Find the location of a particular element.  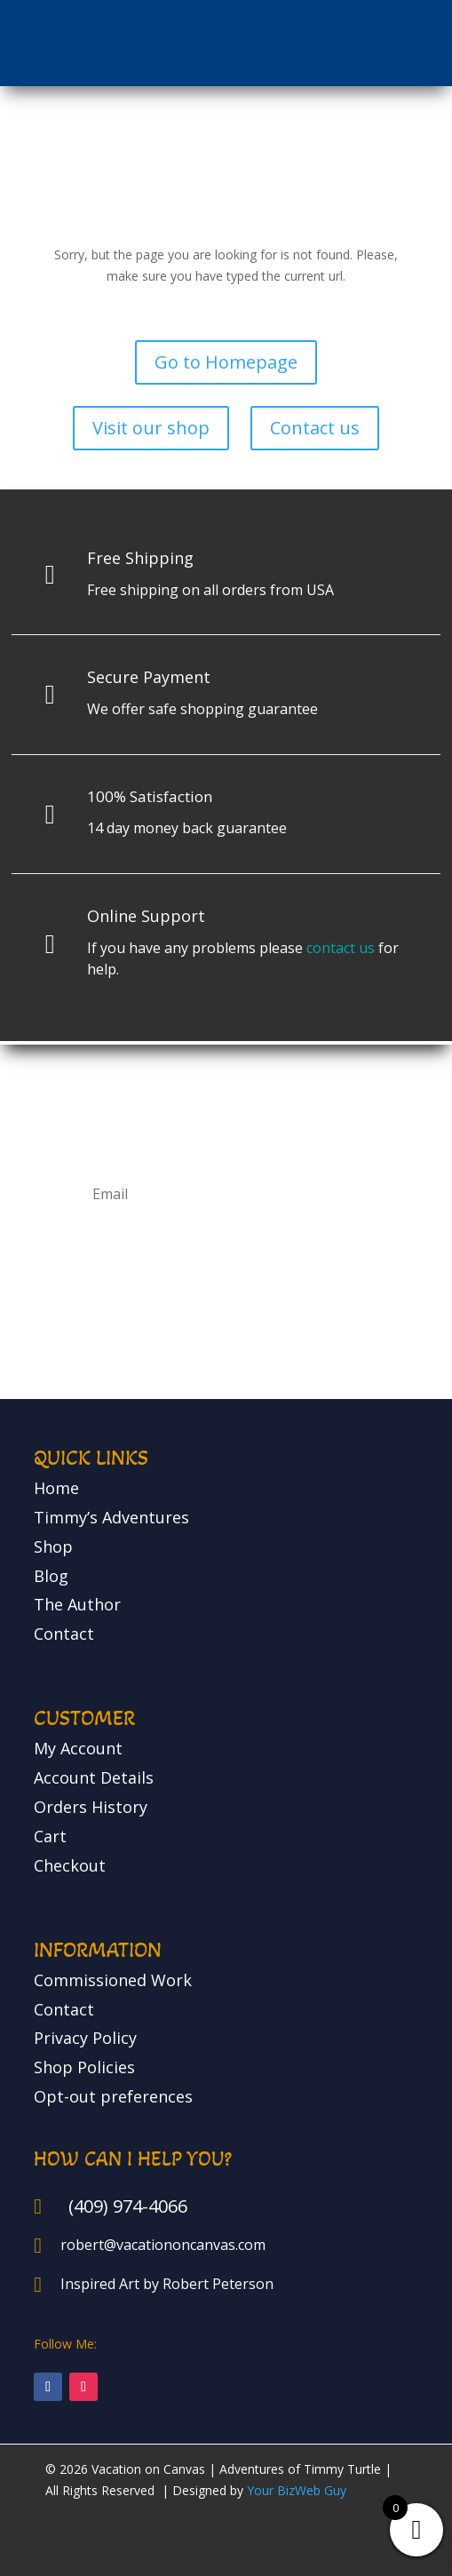

Opt-out preferences is located at coordinates (113, 2096).